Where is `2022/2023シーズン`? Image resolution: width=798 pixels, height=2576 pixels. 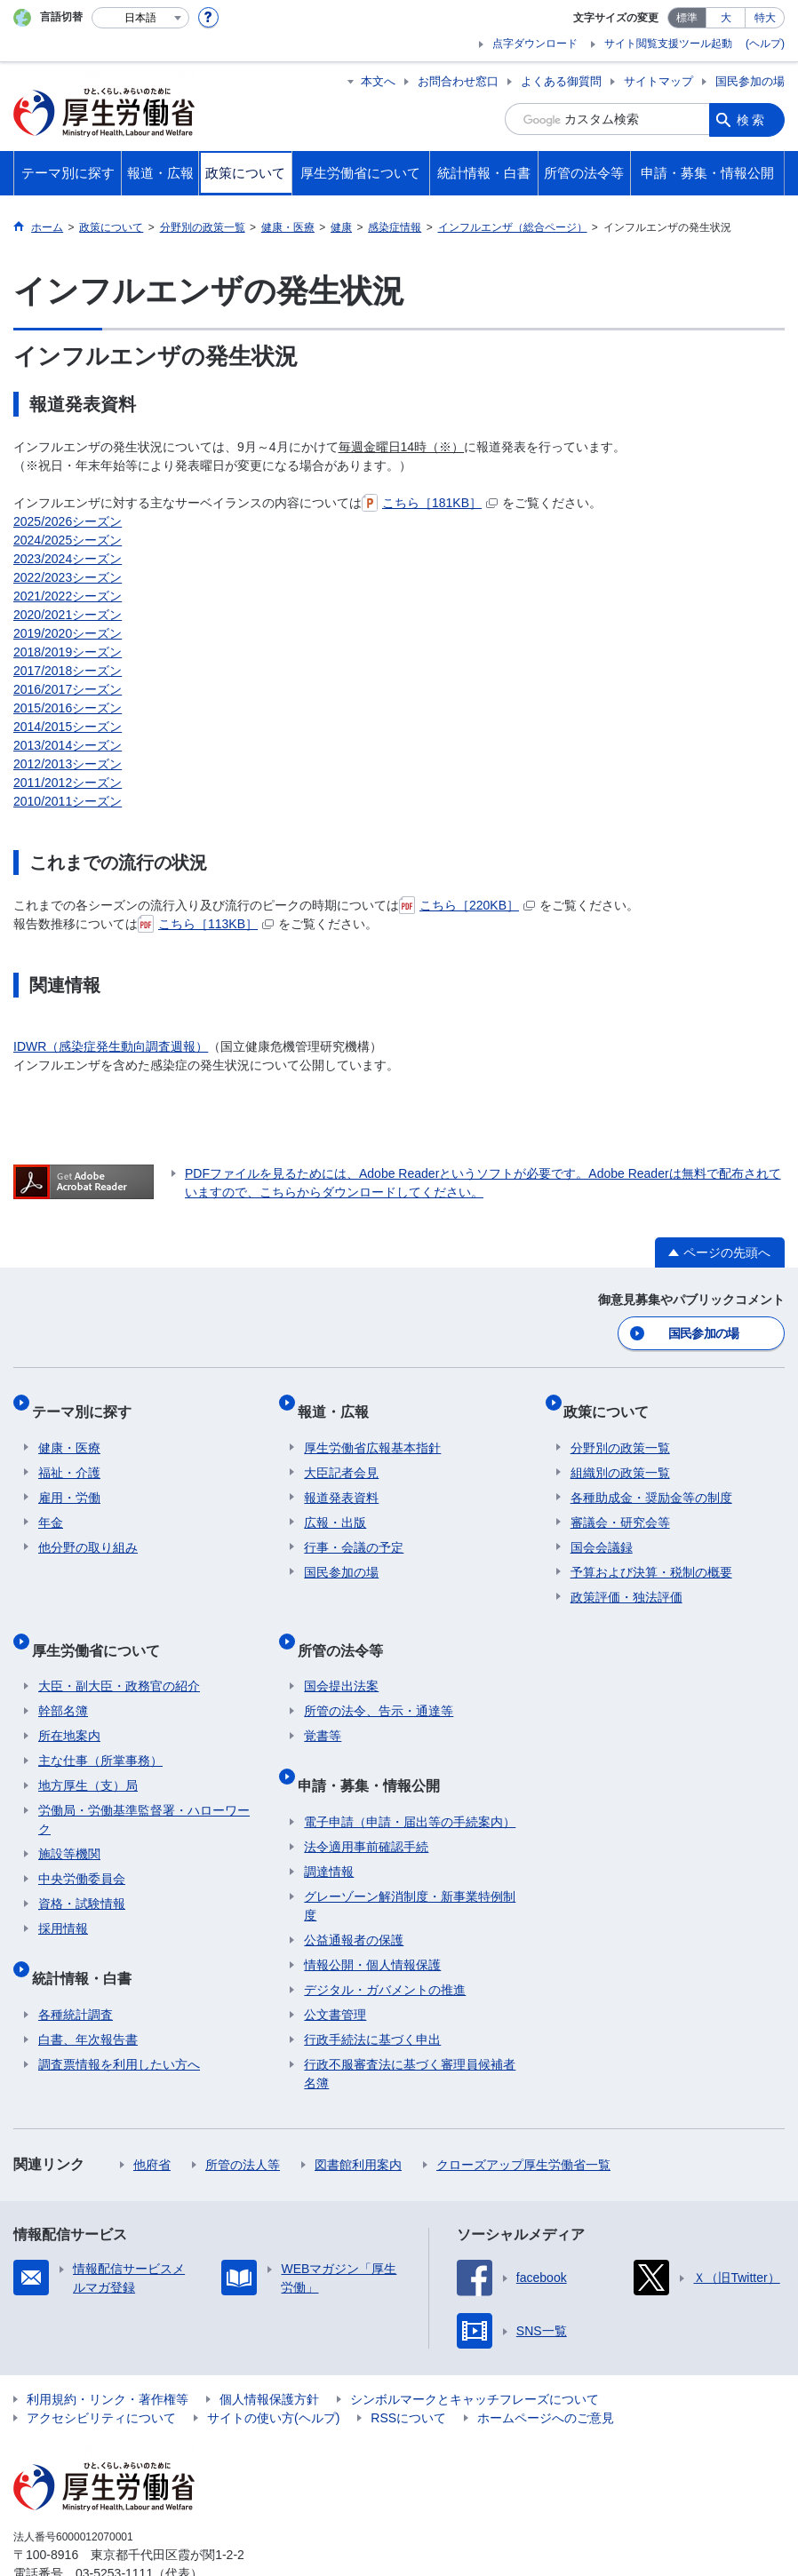 2022/2023シーズン is located at coordinates (67, 577).